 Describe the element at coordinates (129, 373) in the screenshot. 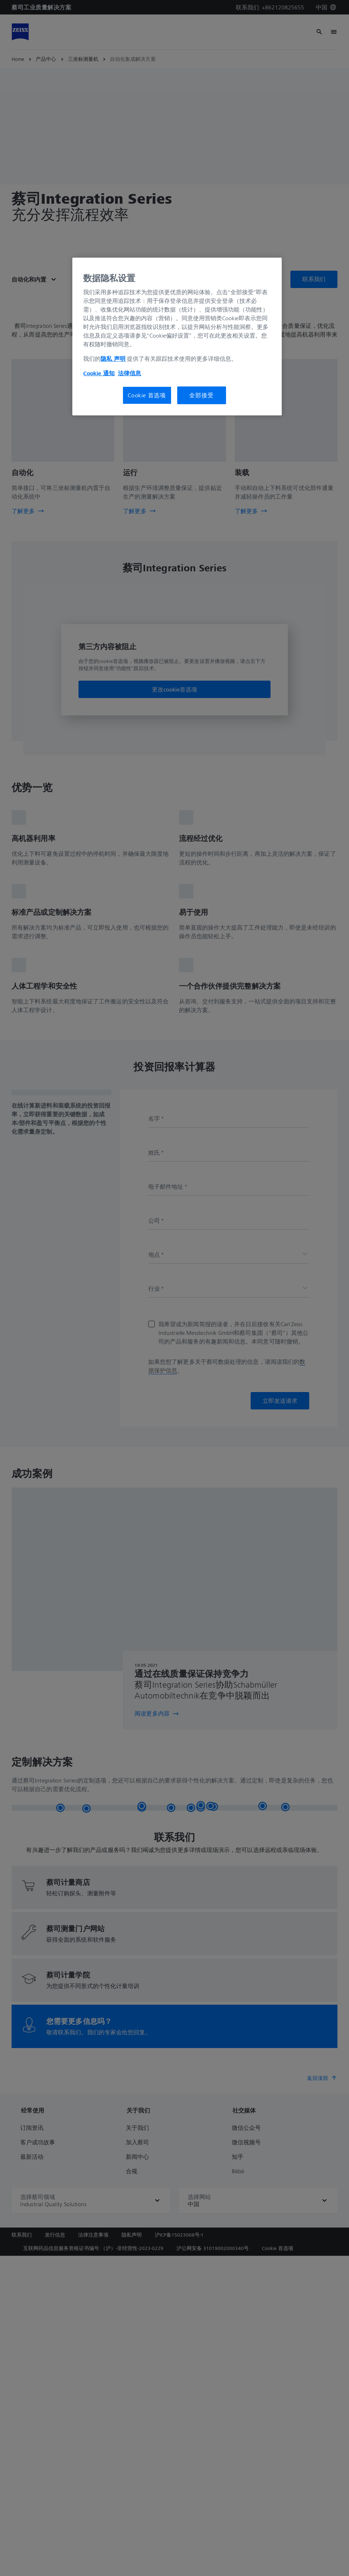

I see `法律信息 [有关您的隐私的更多信息, 在新窗口中打开]` at that location.